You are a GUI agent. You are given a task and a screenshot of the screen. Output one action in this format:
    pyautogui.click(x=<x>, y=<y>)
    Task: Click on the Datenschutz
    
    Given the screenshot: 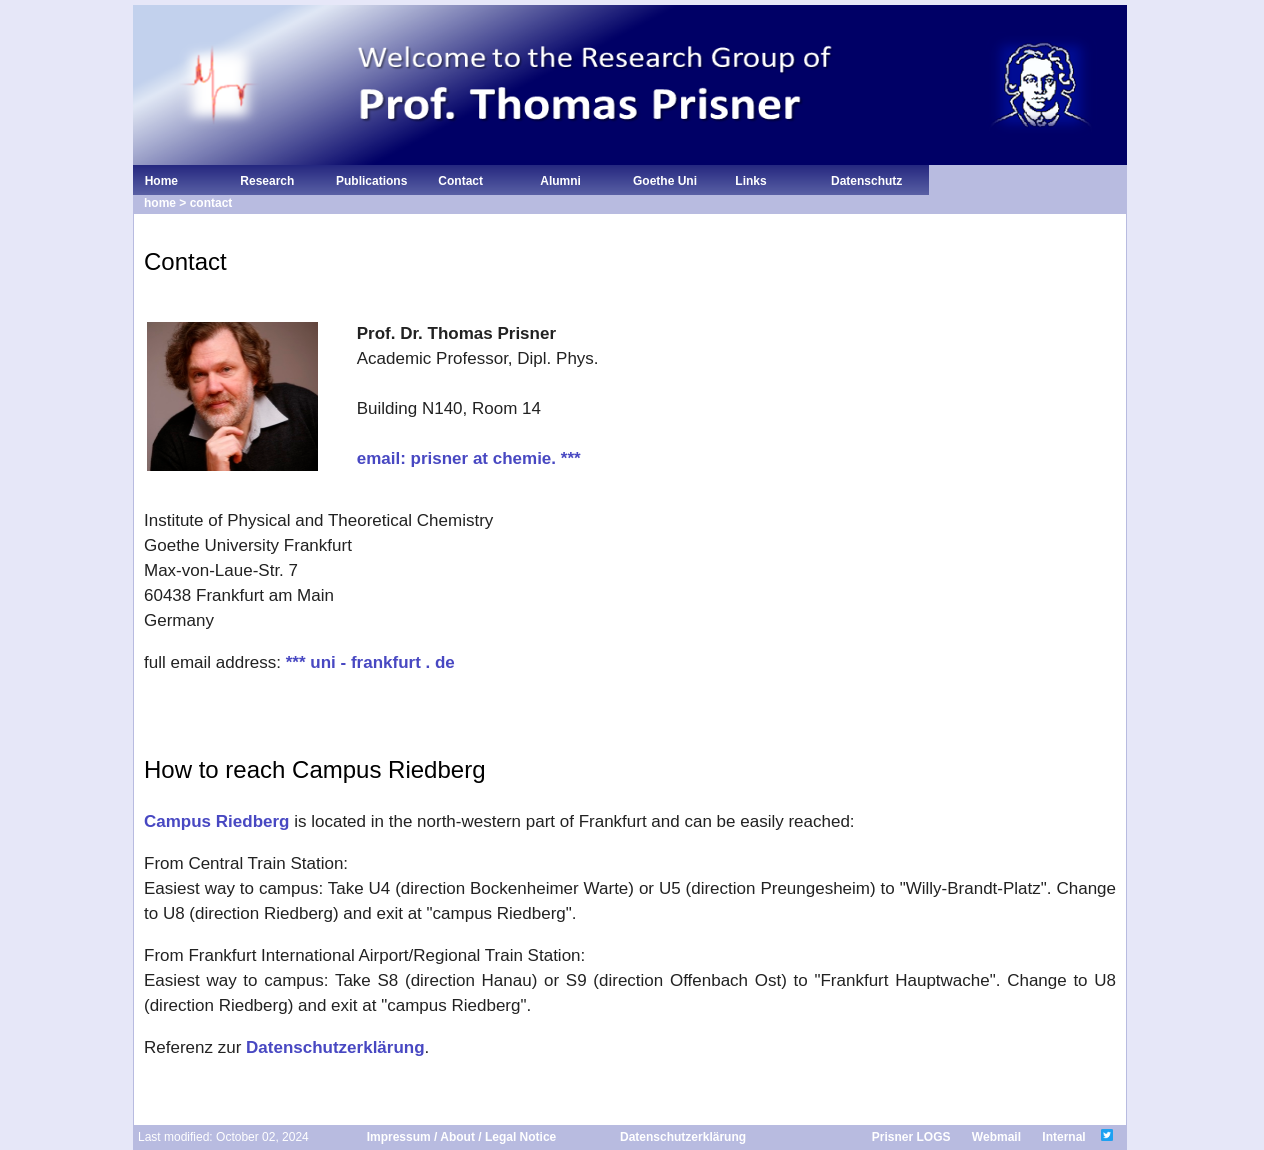 What is the action you would take?
    pyautogui.click(x=866, y=181)
    